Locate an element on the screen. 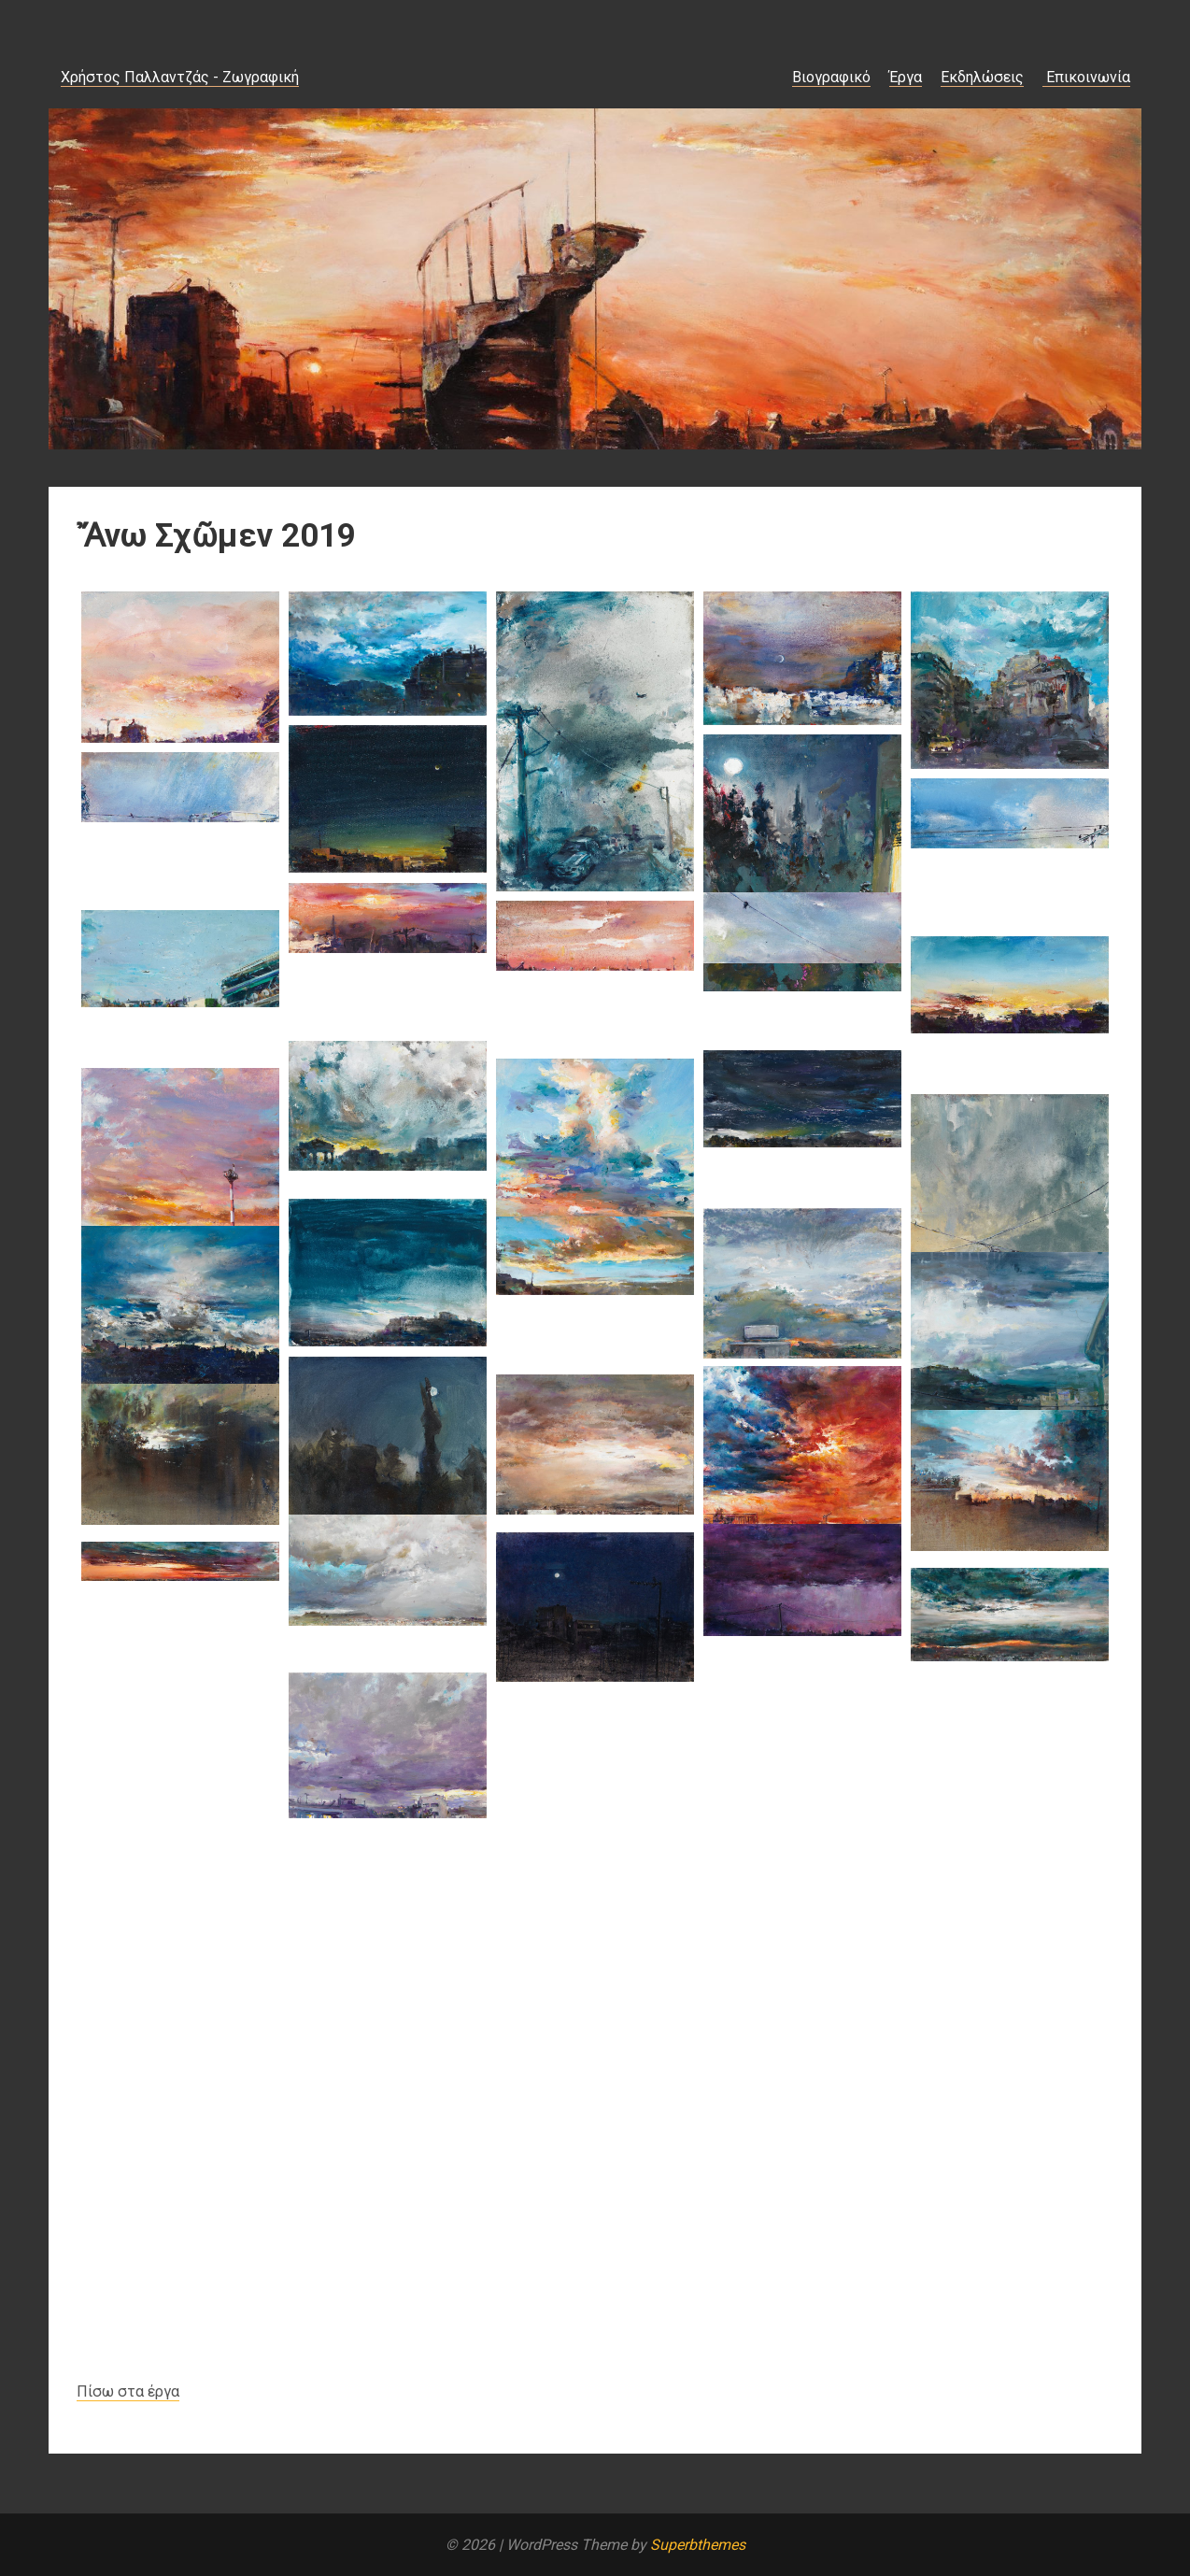  Επικοινωνία is located at coordinates (1086, 77).